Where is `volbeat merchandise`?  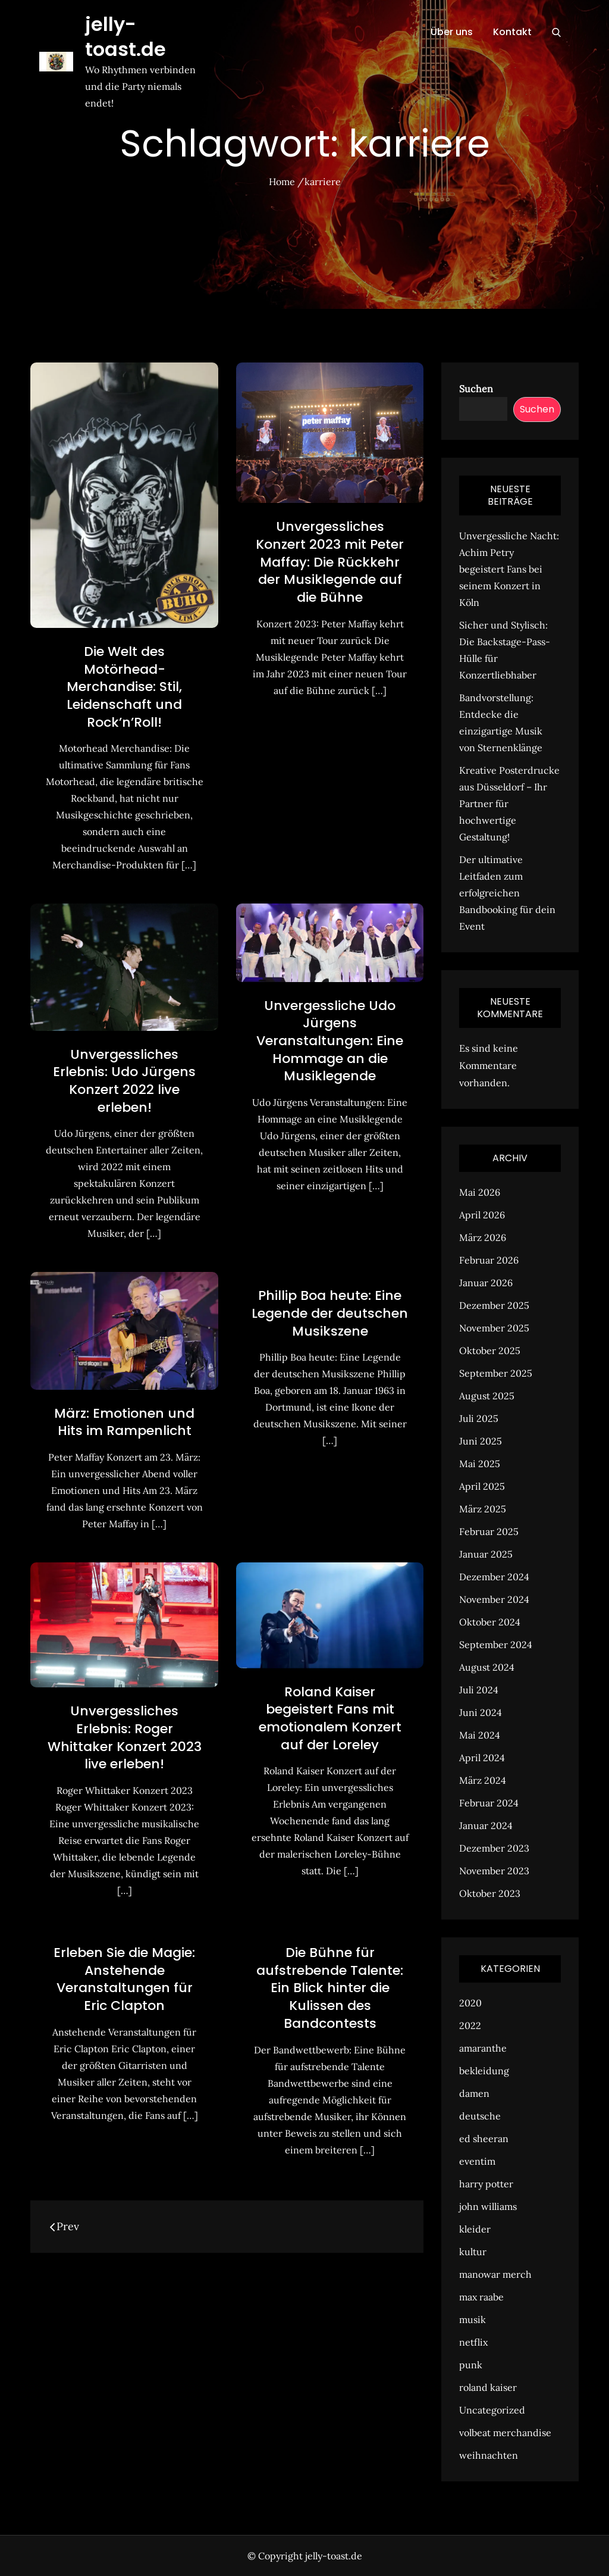
volbeat merchandise is located at coordinates (505, 2433).